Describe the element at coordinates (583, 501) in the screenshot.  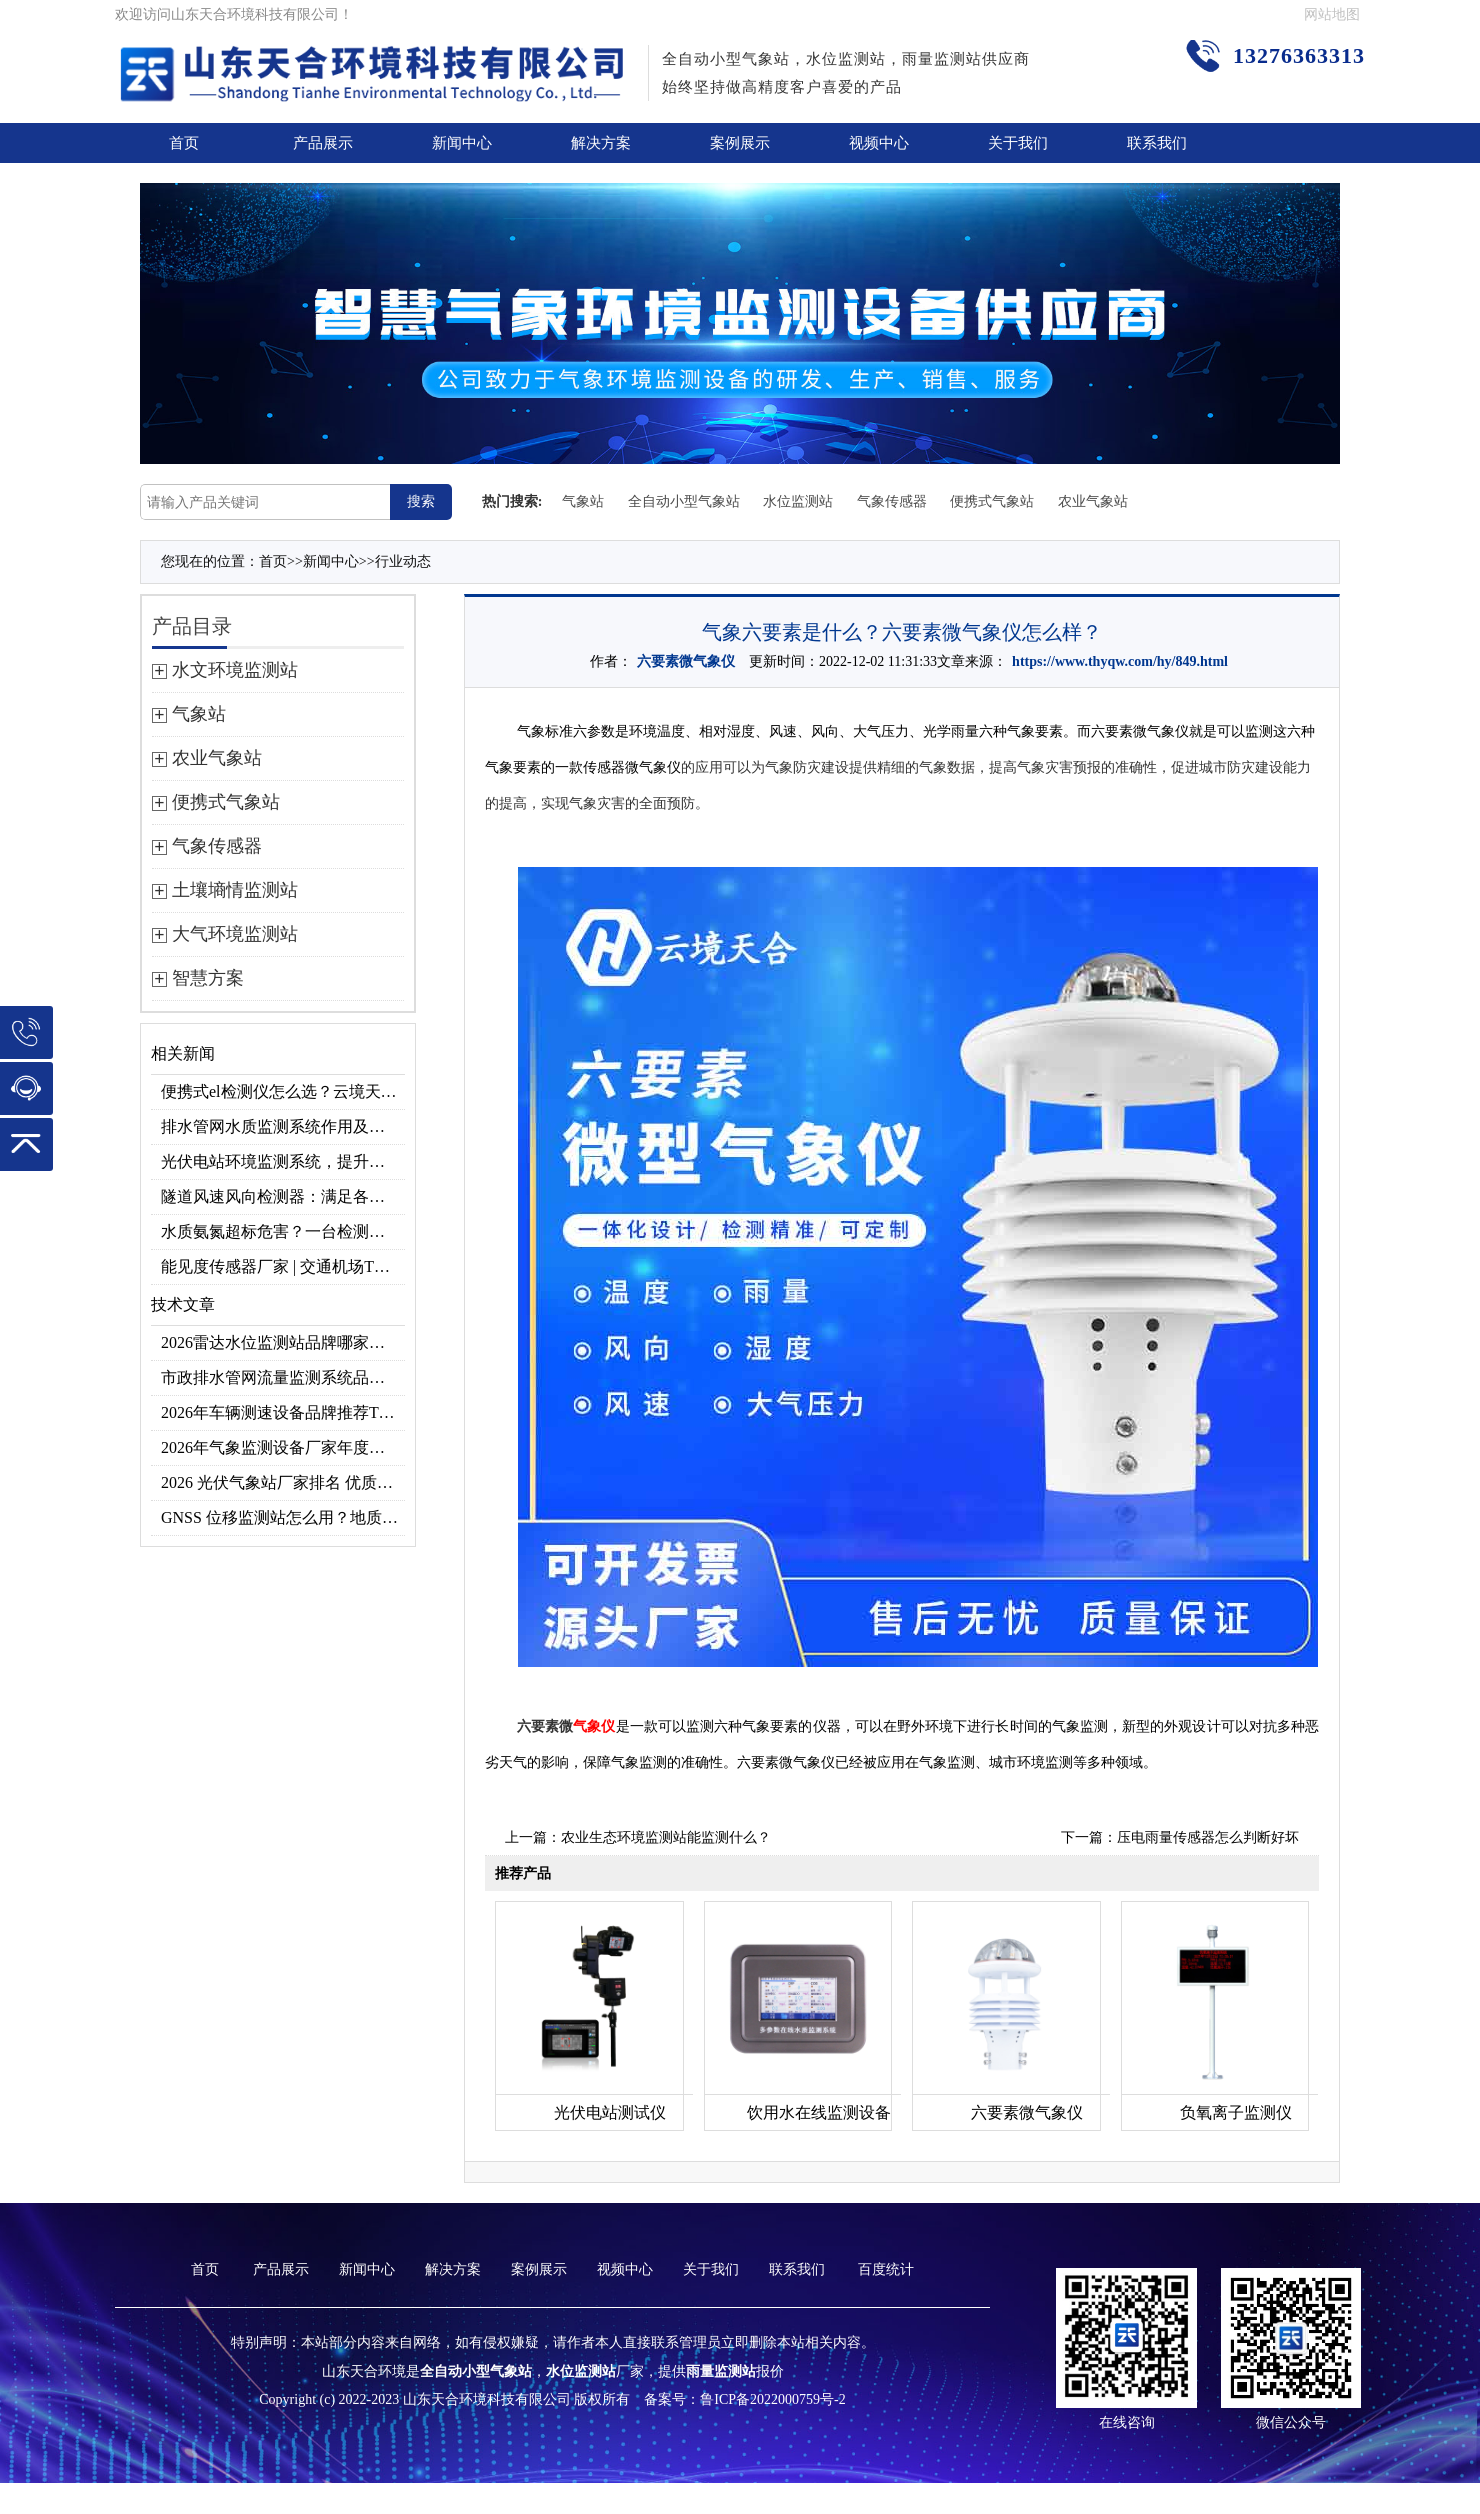
I see `气象站` at that location.